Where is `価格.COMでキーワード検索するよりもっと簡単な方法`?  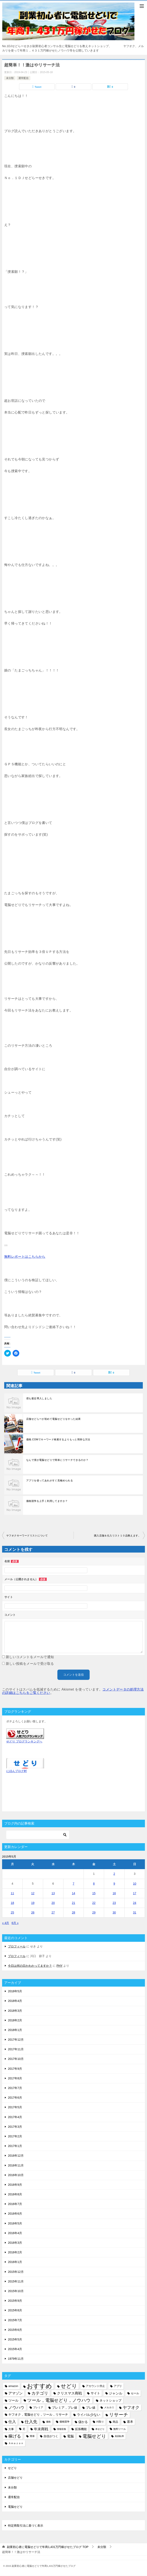
価格.COMでキーワード検索するよりもっと簡単な方法 is located at coordinates (58, 1439).